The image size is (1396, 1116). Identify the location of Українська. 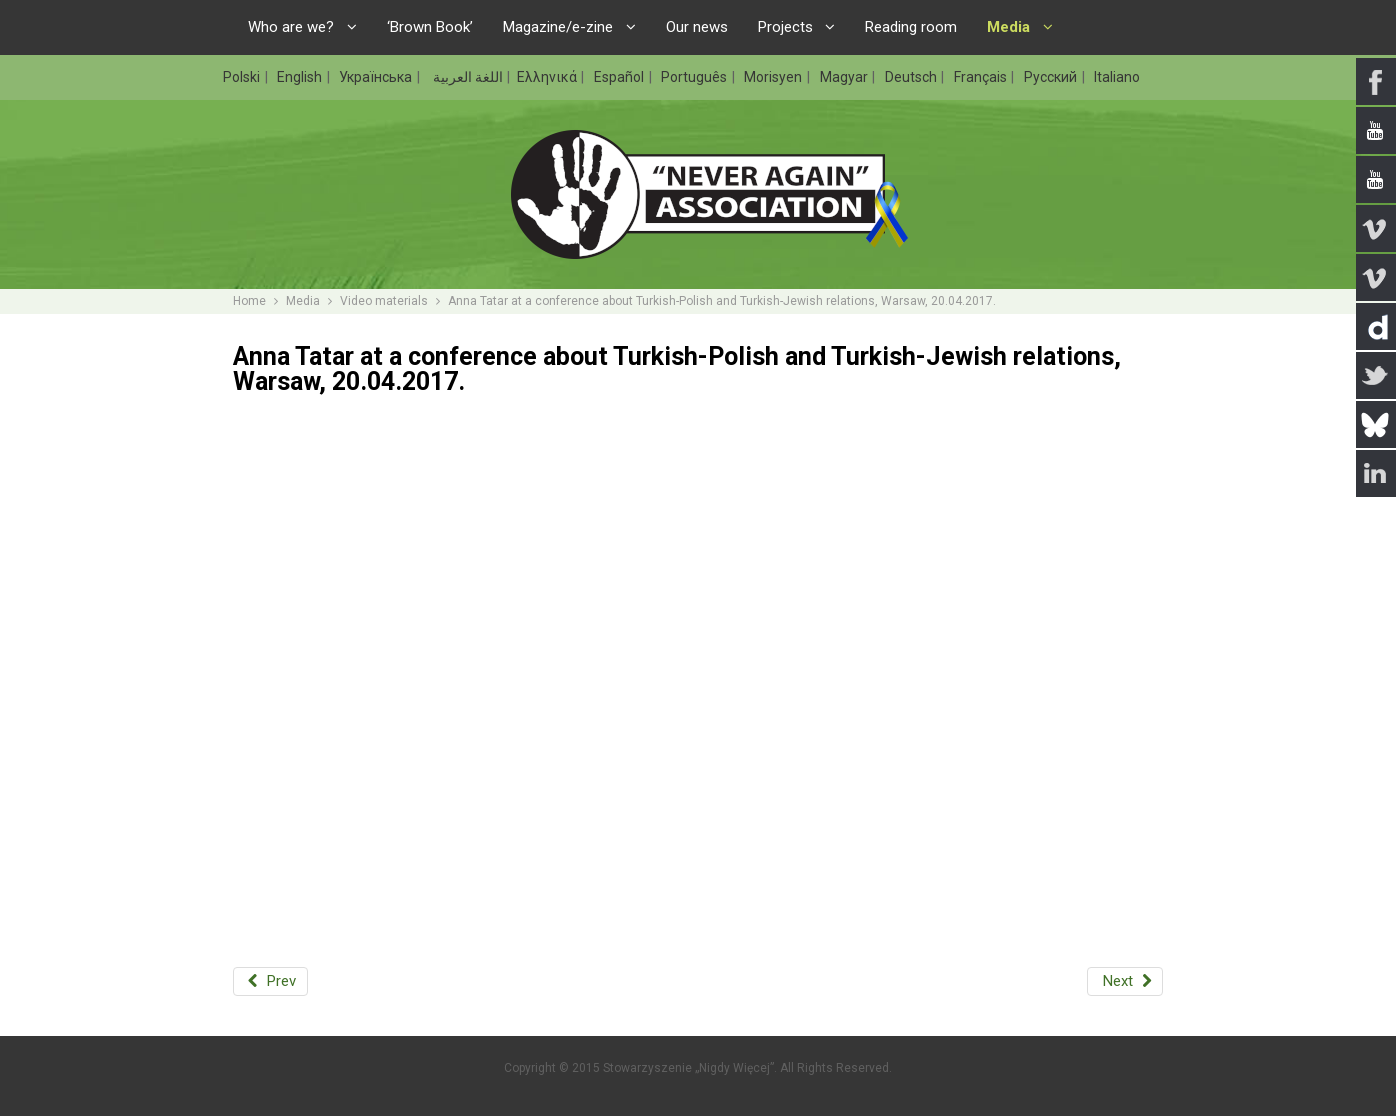
(377, 77).